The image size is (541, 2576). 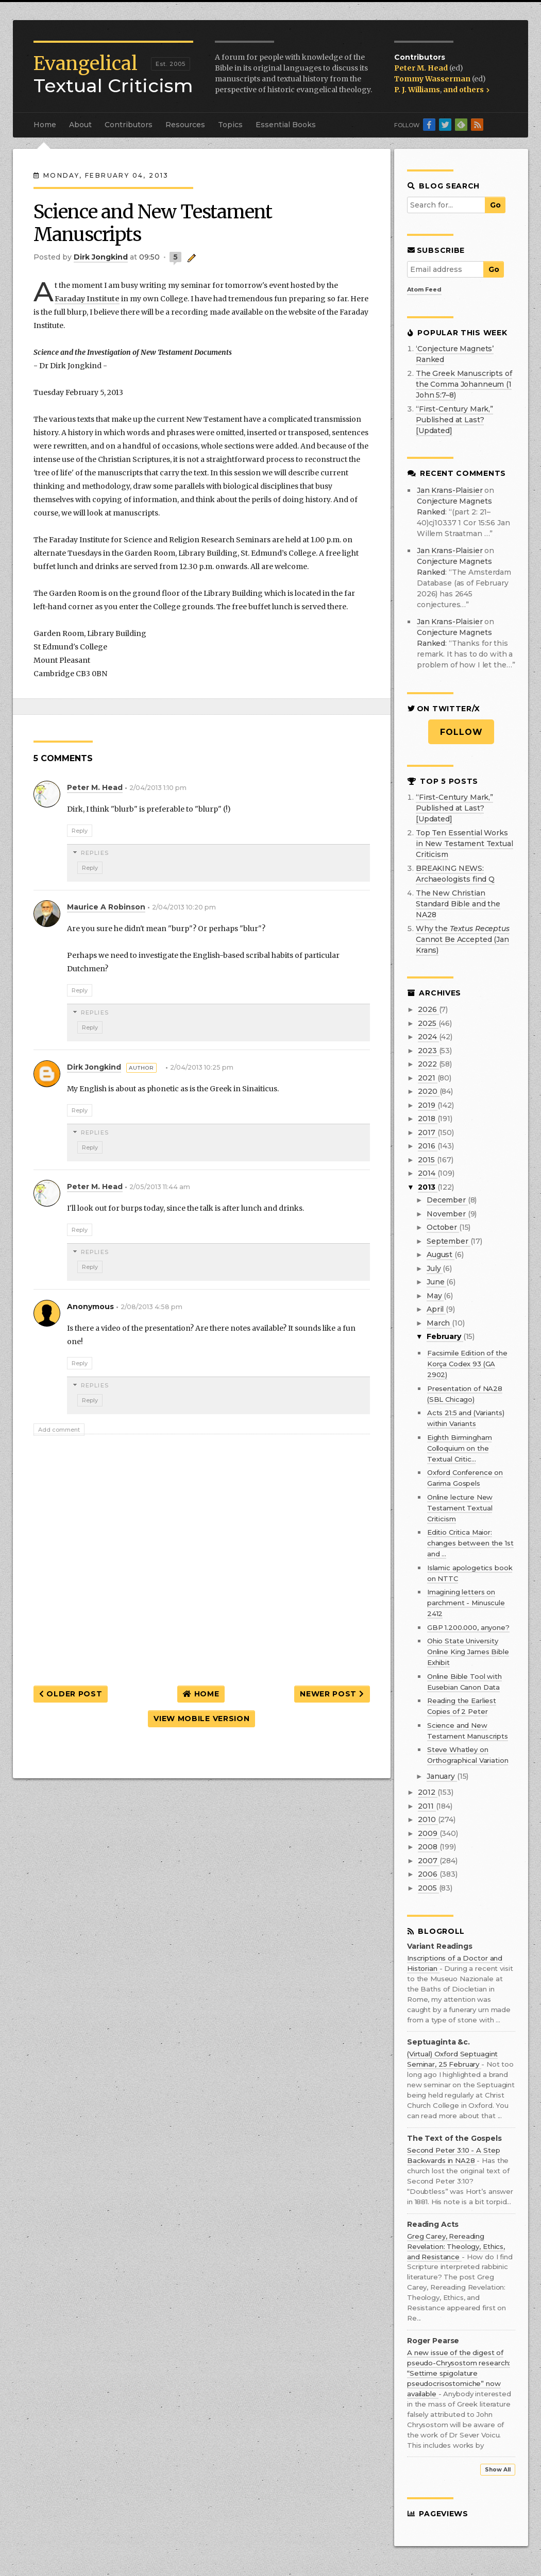 I want to click on 2023, so click(x=428, y=1050).